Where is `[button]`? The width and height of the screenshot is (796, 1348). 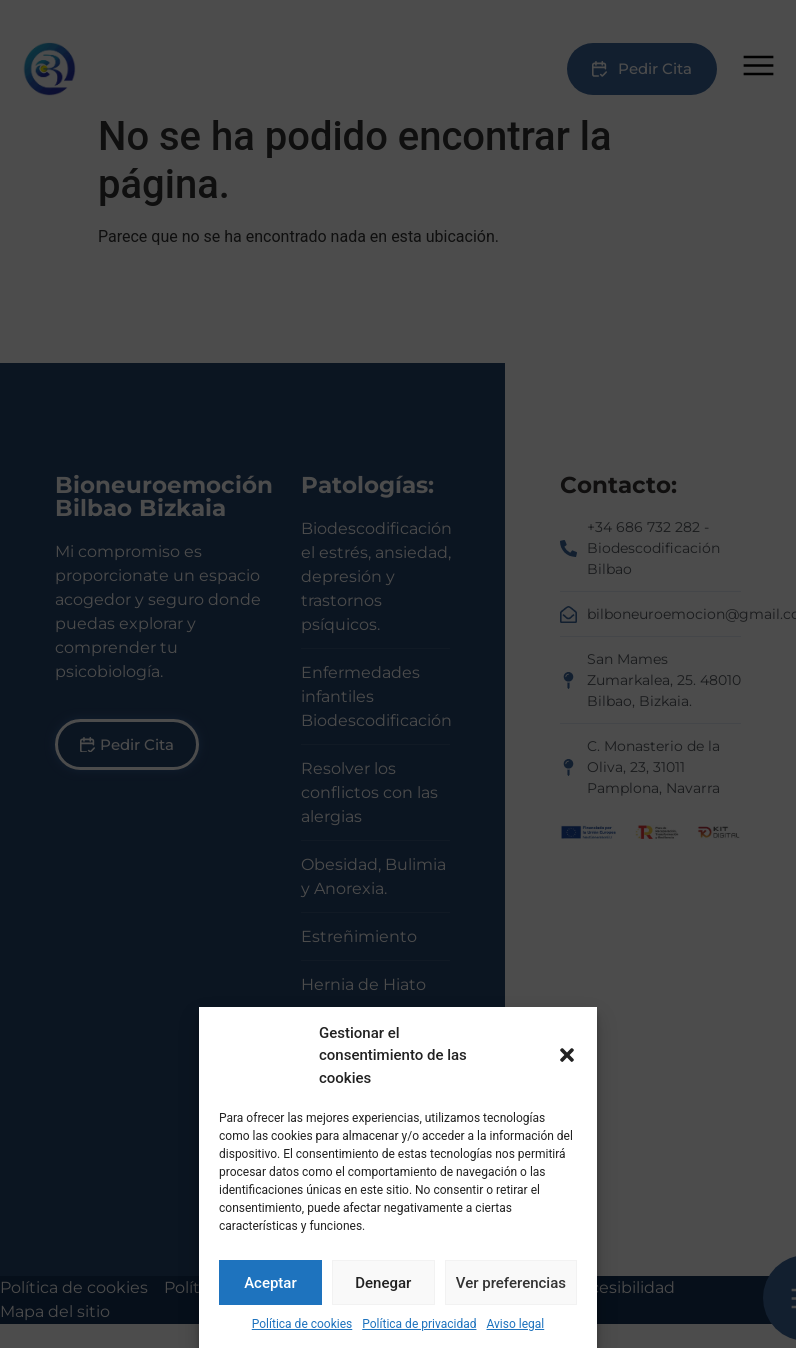 [button] is located at coordinates (567, 1055).